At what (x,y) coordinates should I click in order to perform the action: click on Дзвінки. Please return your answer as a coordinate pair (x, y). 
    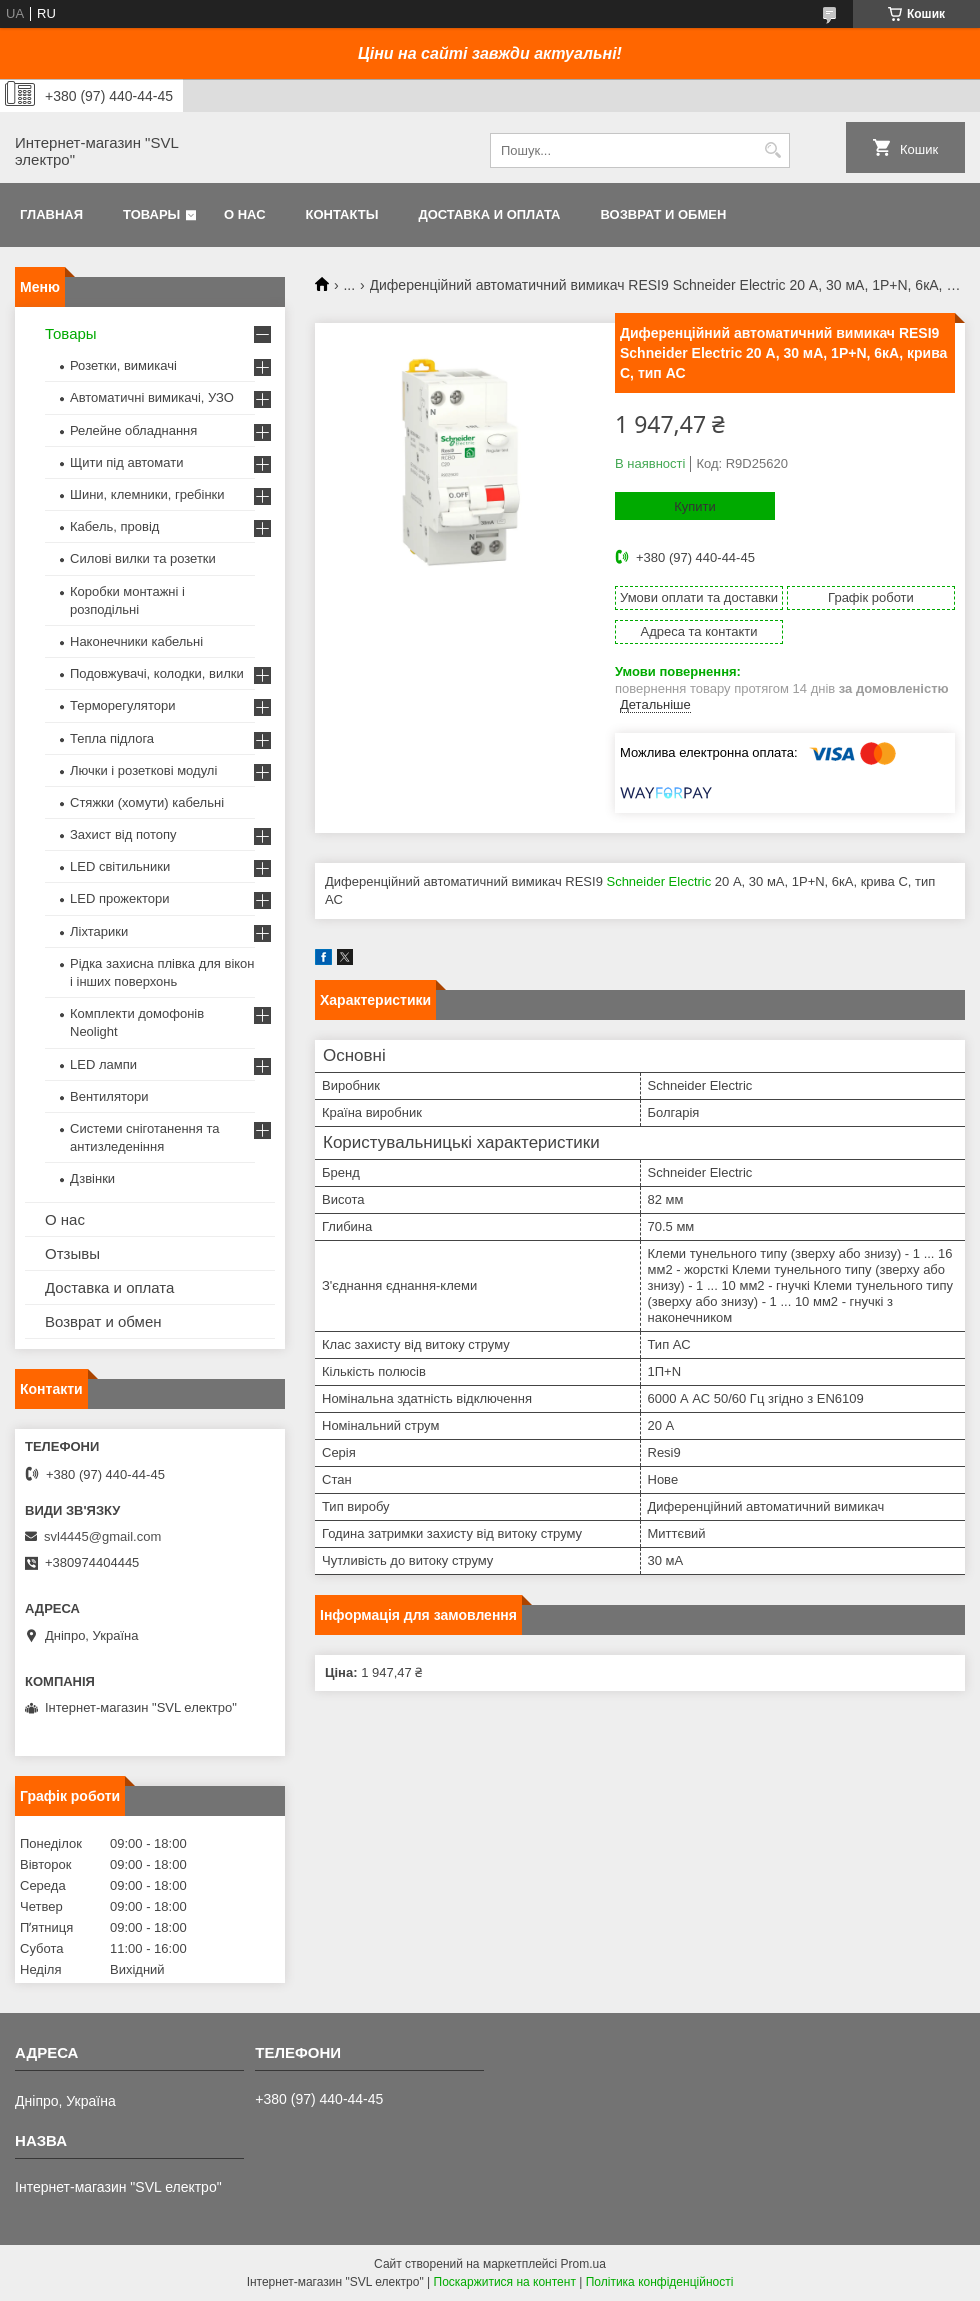
    Looking at the image, I should click on (92, 1178).